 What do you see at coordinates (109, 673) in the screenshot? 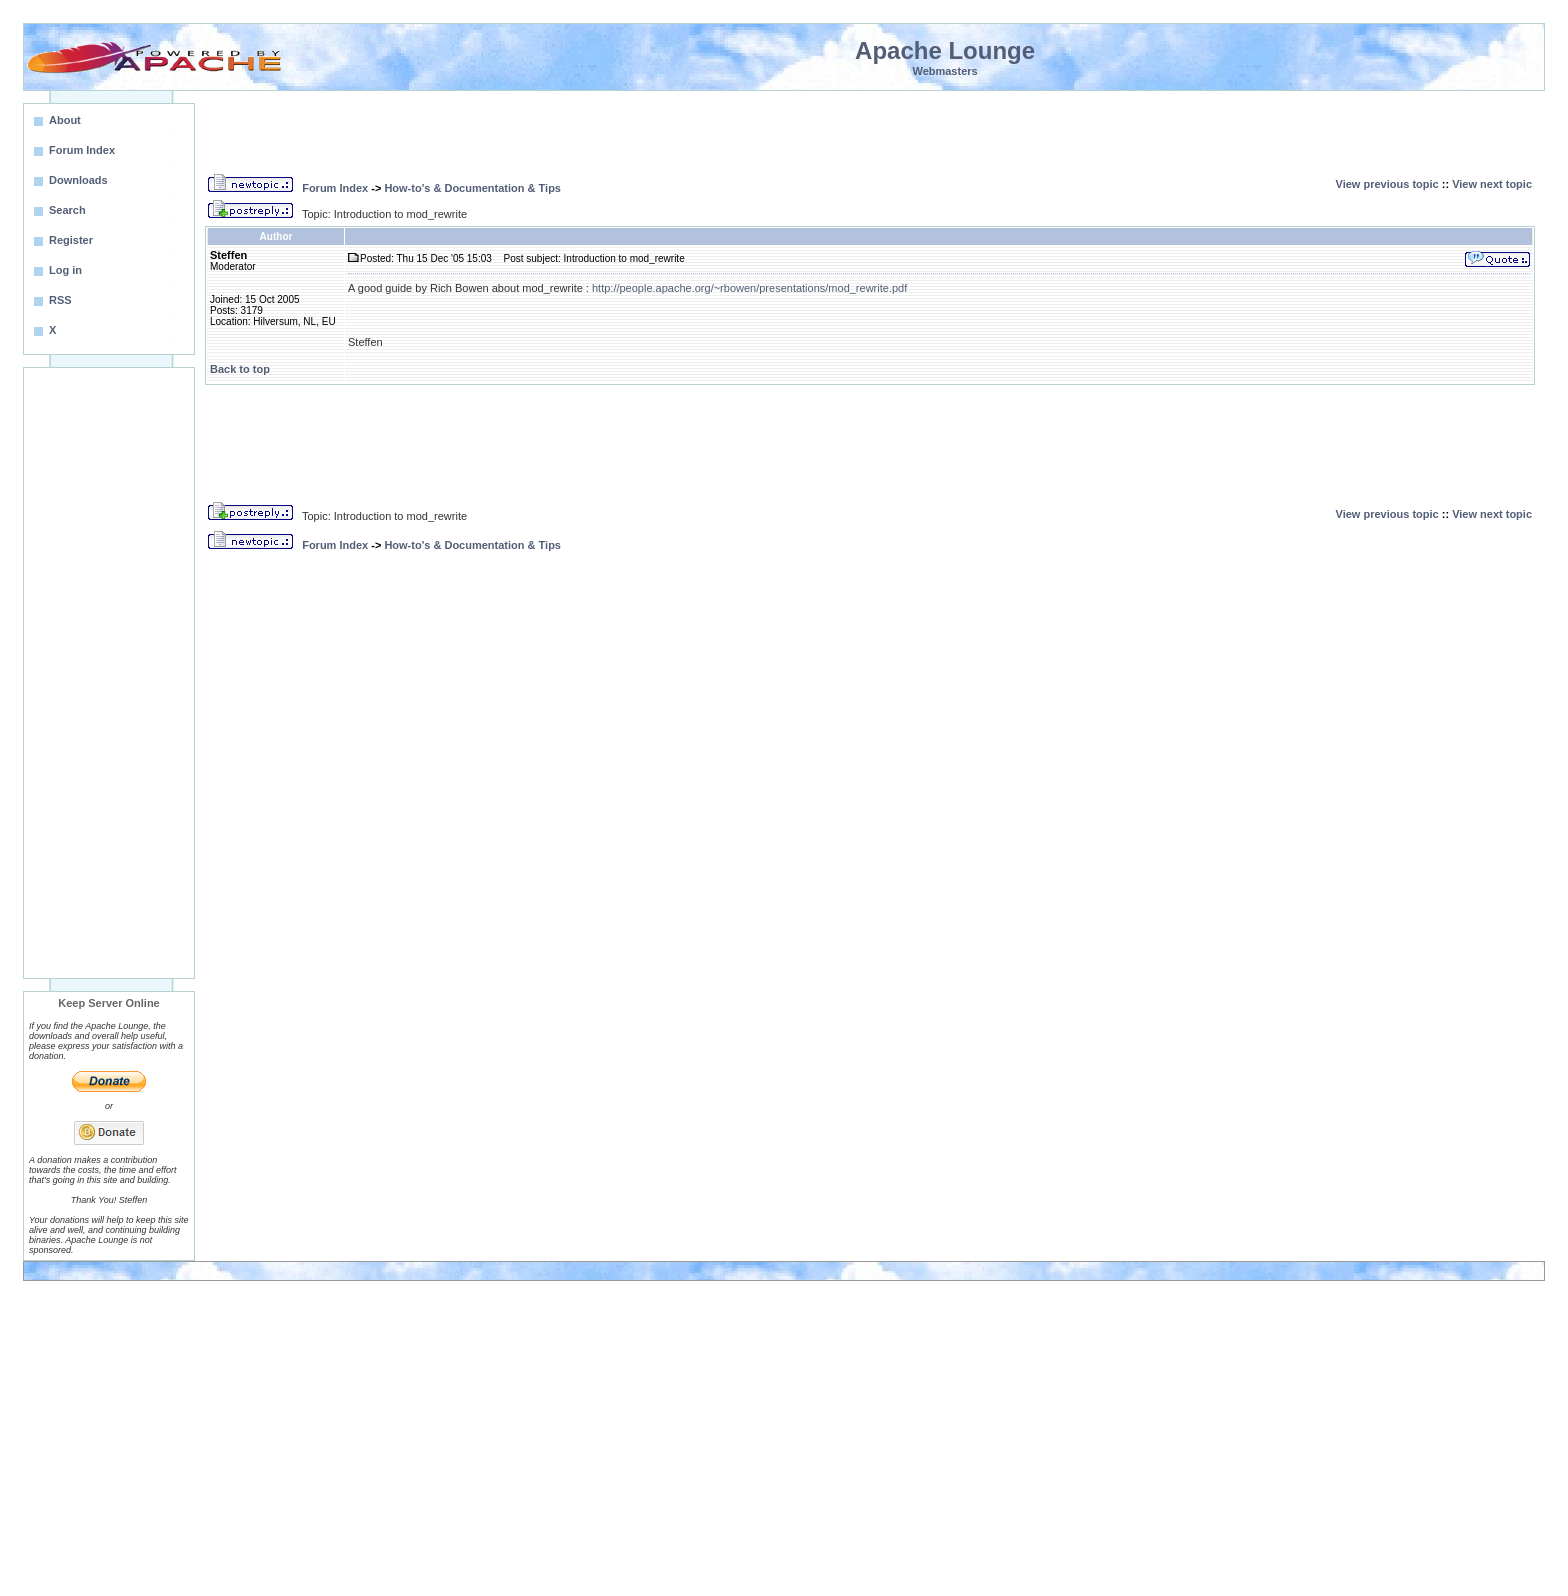
I see `[Advertisement]` at bounding box center [109, 673].